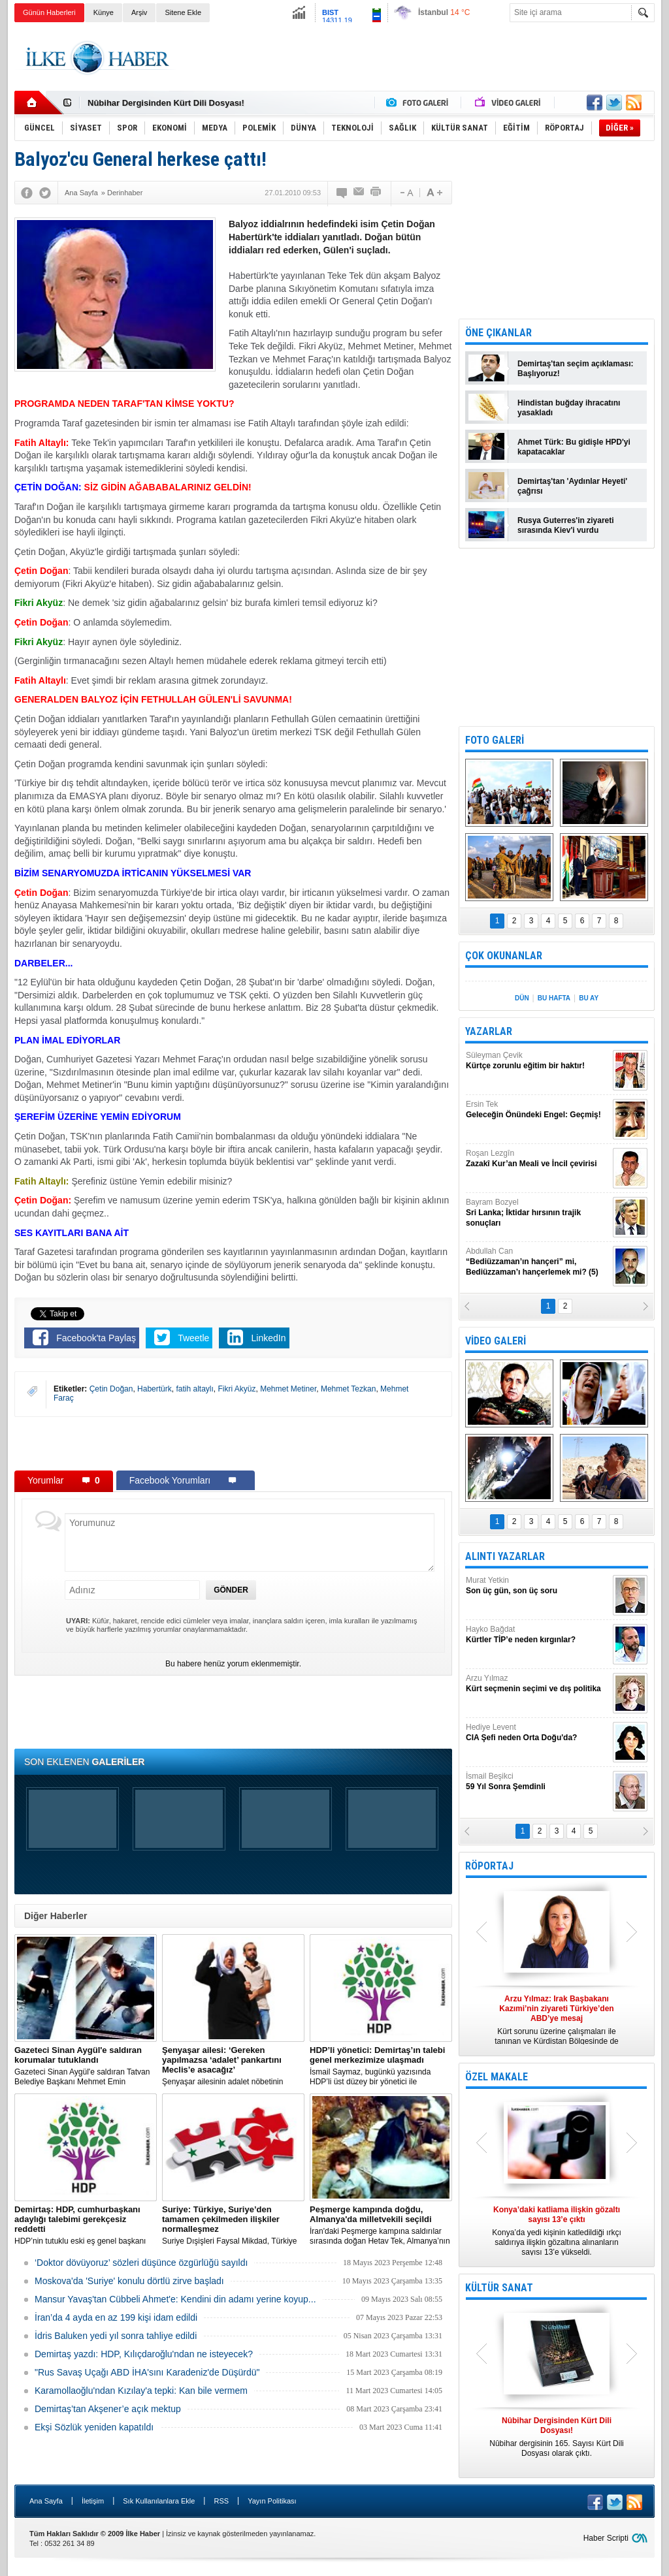 The height and width of the screenshot is (2576, 669). What do you see at coordinates (103, 12) in the screenshot?
I see `Künye` at bounding box center [103, 12].